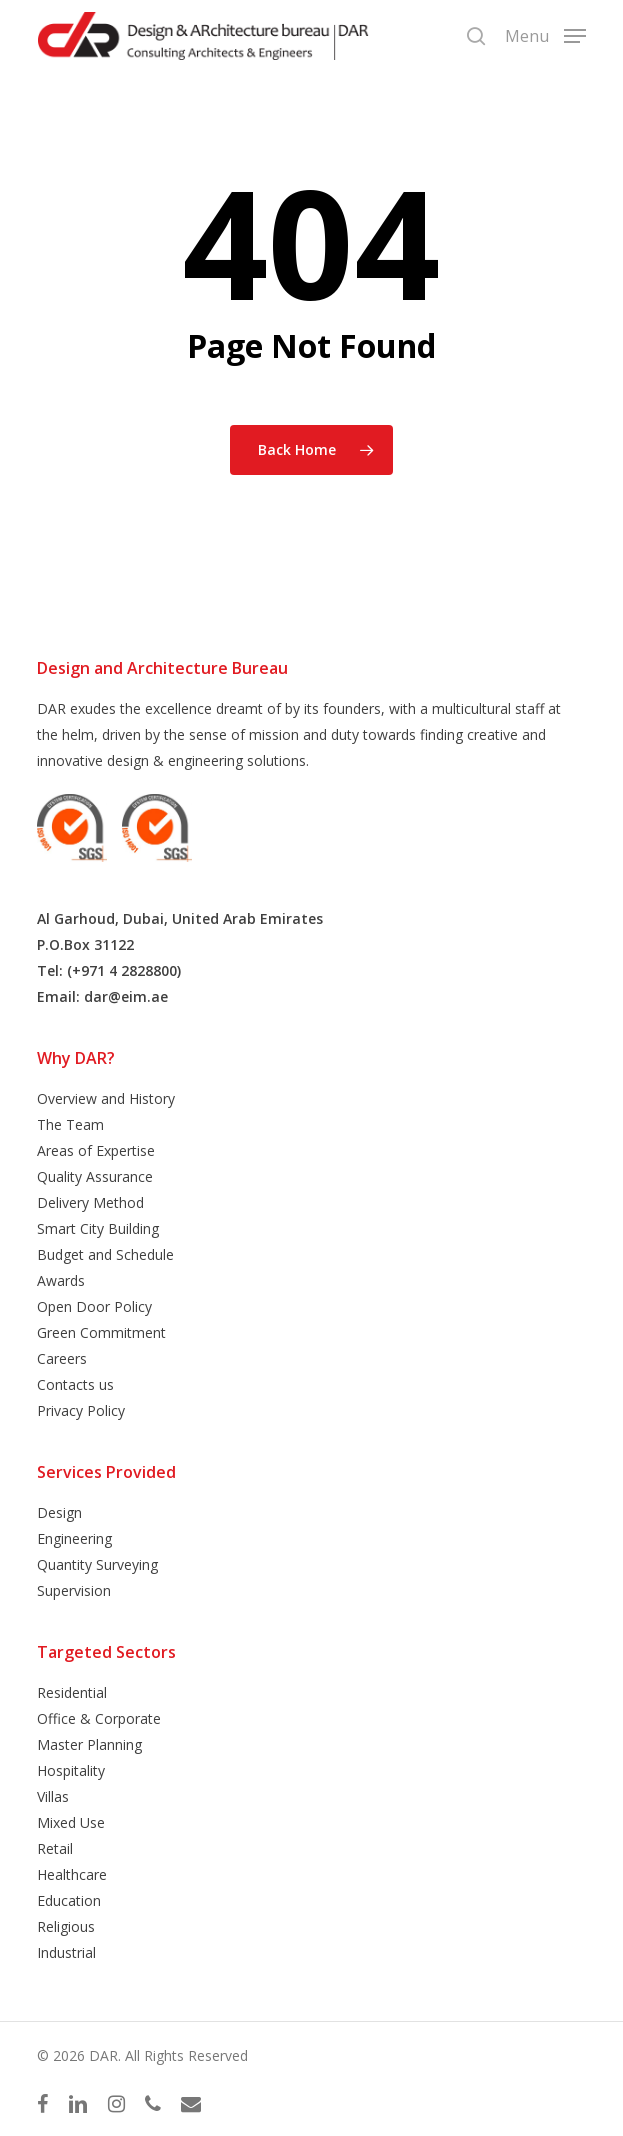 The image size is (623, 2136). What do you see at coordinates (94, 1306) in the screenshot?
I see `Open Door Policy` at bounding box center [94, 1306].